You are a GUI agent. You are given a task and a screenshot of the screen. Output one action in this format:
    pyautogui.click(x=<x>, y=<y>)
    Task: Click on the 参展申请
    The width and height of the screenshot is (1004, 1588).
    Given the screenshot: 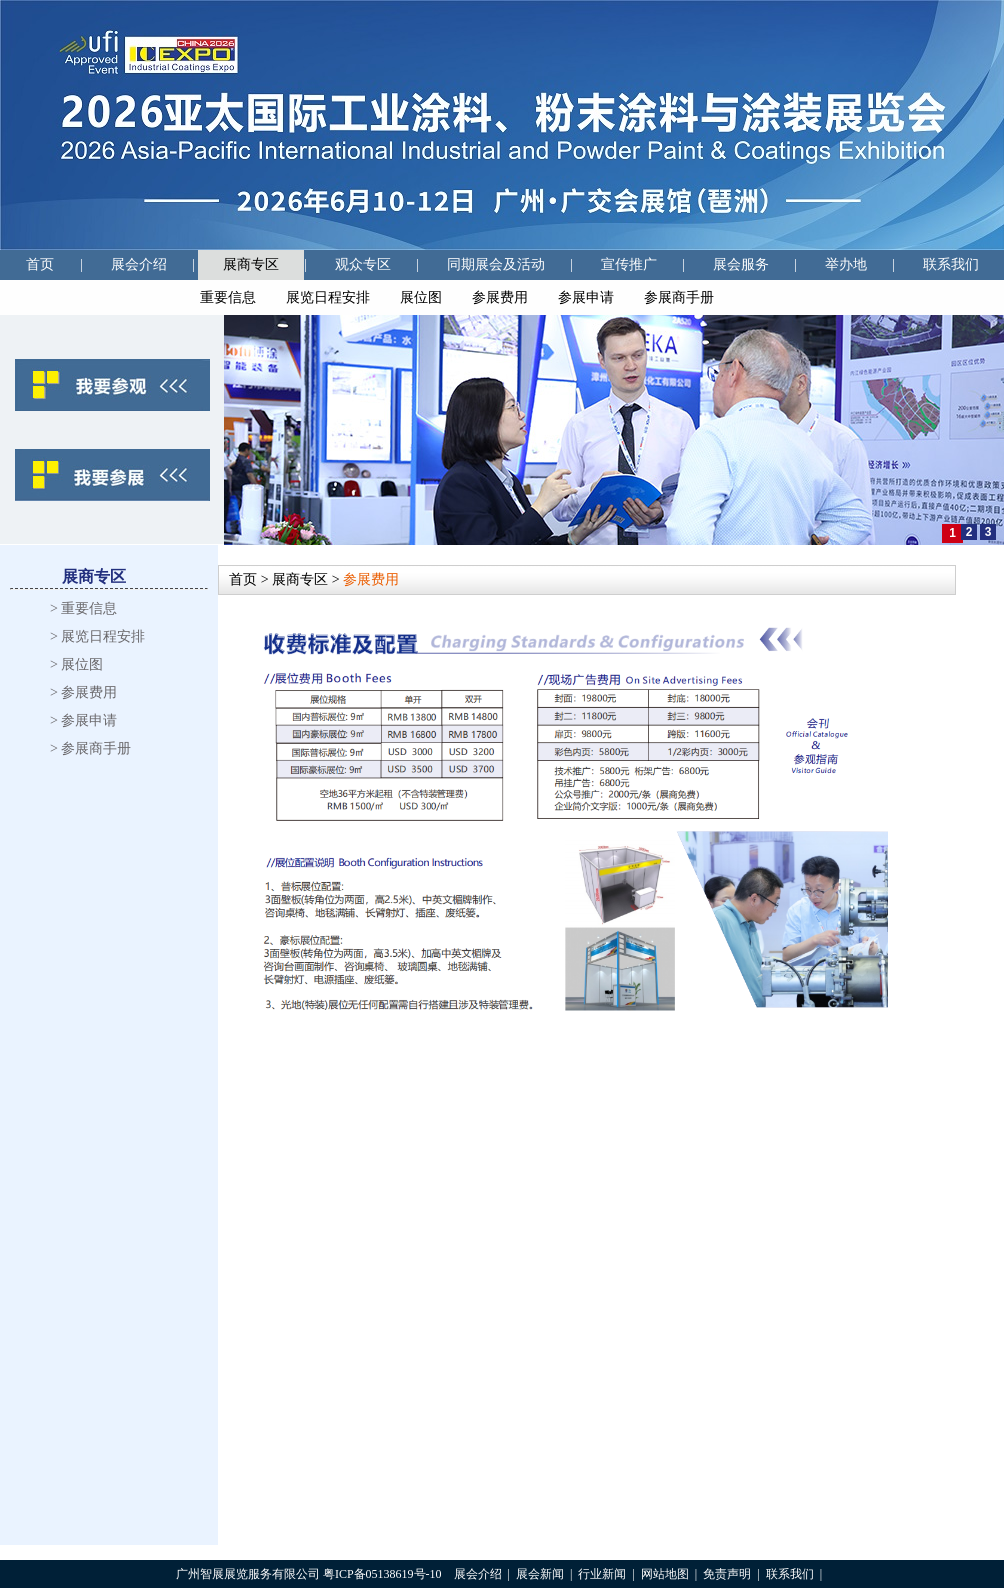 What is the action you would take?
    pyautogui.click(x=586, y=297)
    